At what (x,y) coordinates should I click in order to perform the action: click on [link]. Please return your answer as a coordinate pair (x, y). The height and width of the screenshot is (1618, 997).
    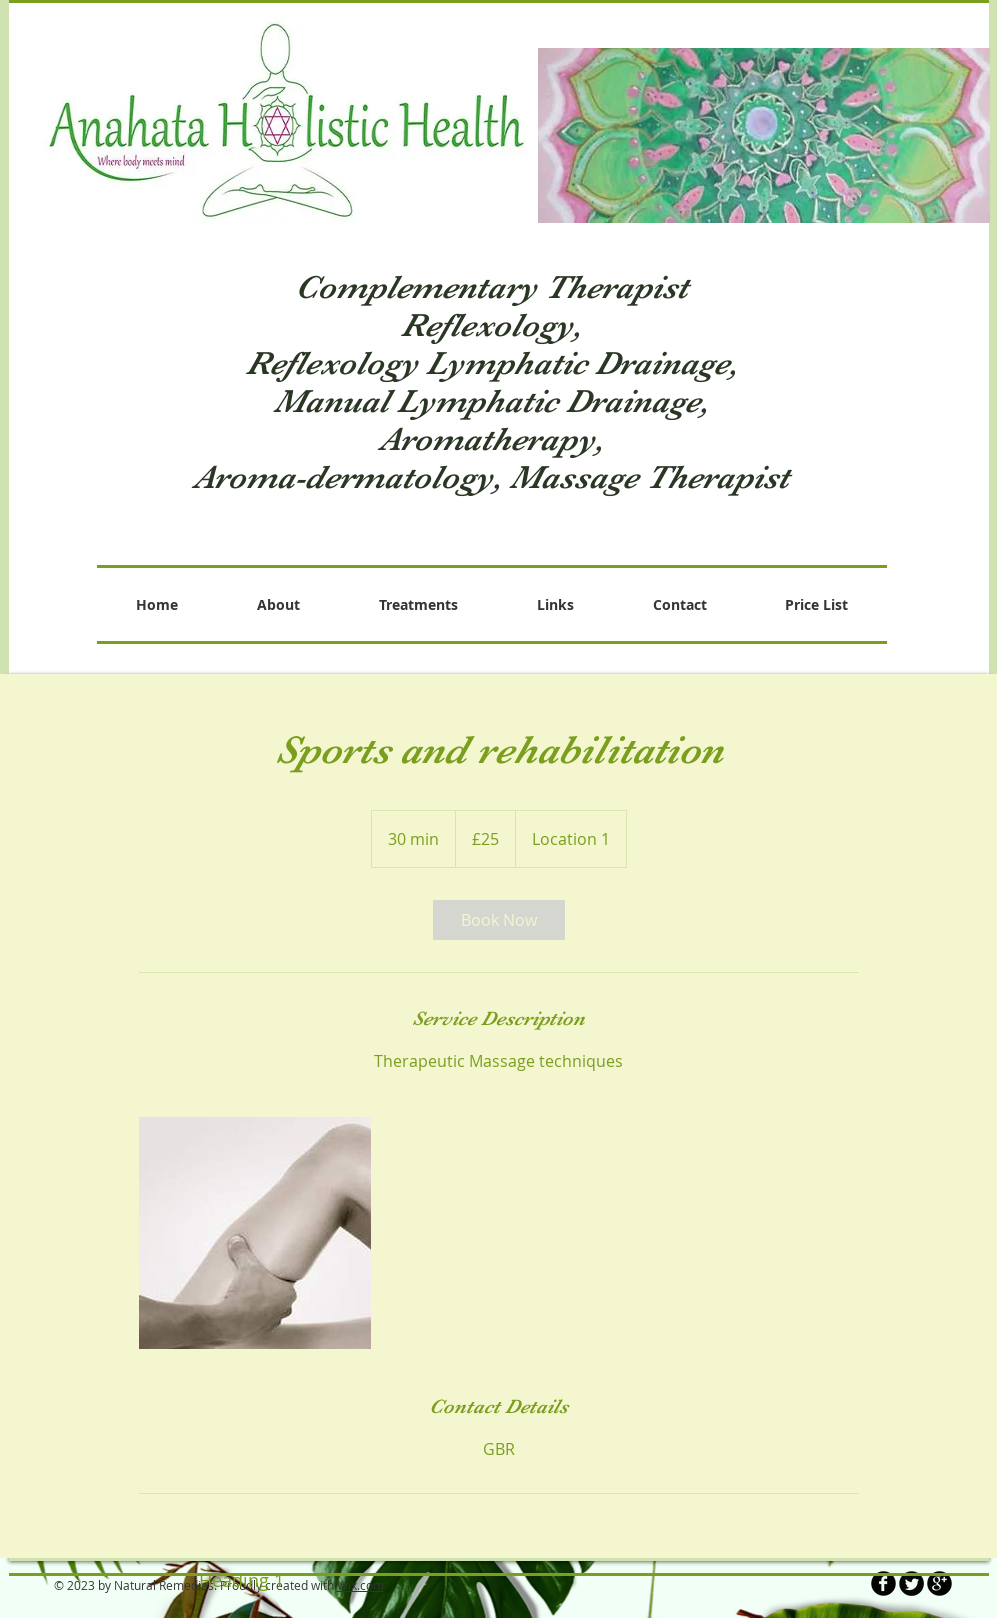
    Looking at the image, I should click on (499, 920).